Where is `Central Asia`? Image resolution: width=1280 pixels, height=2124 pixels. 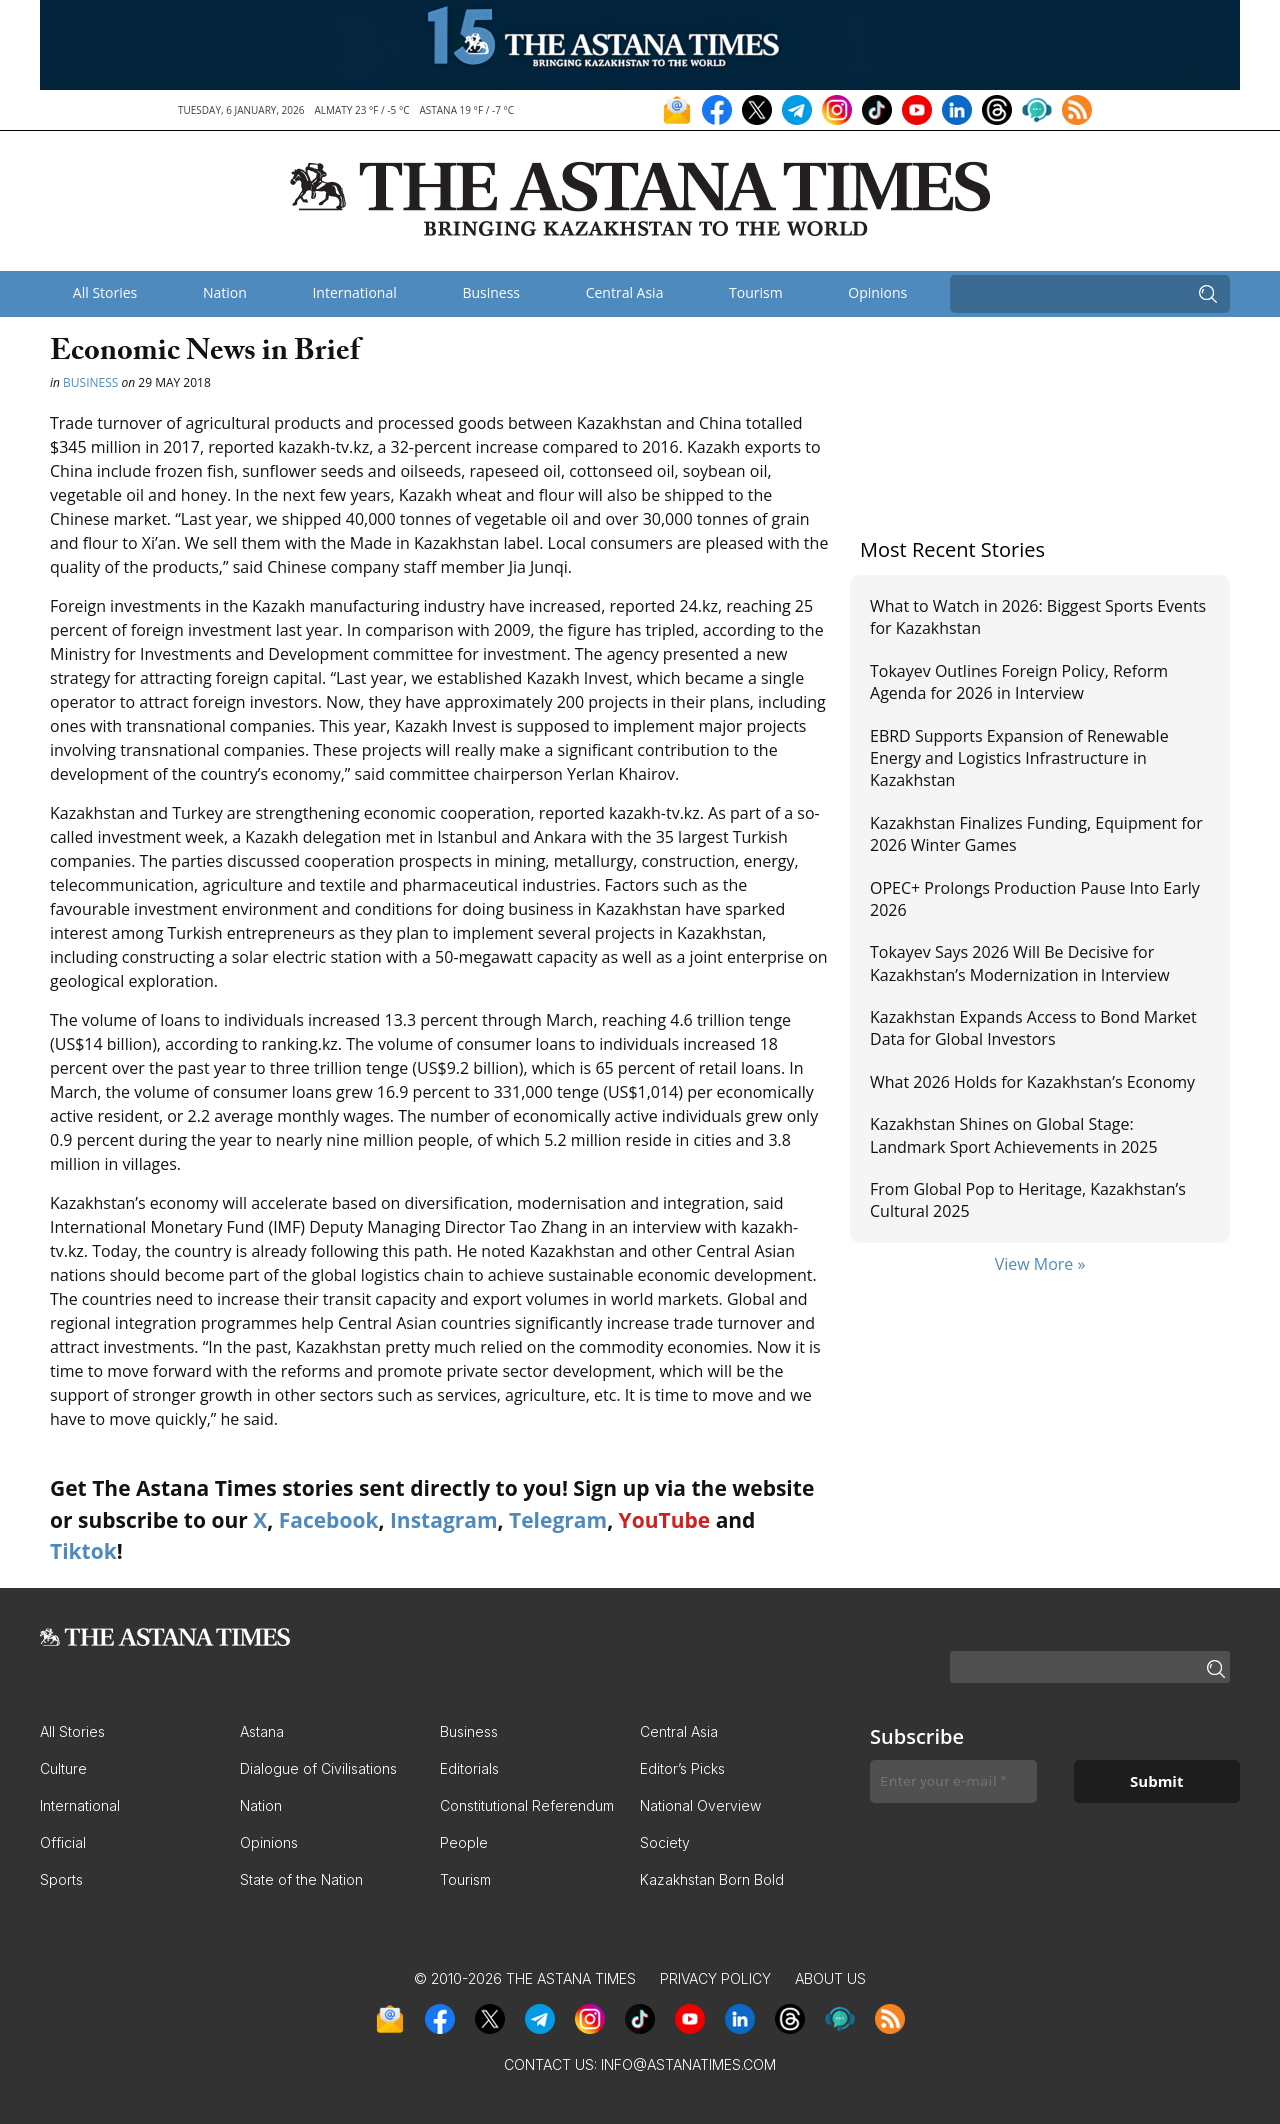 Central Asia is located at coordinates (625, 292).